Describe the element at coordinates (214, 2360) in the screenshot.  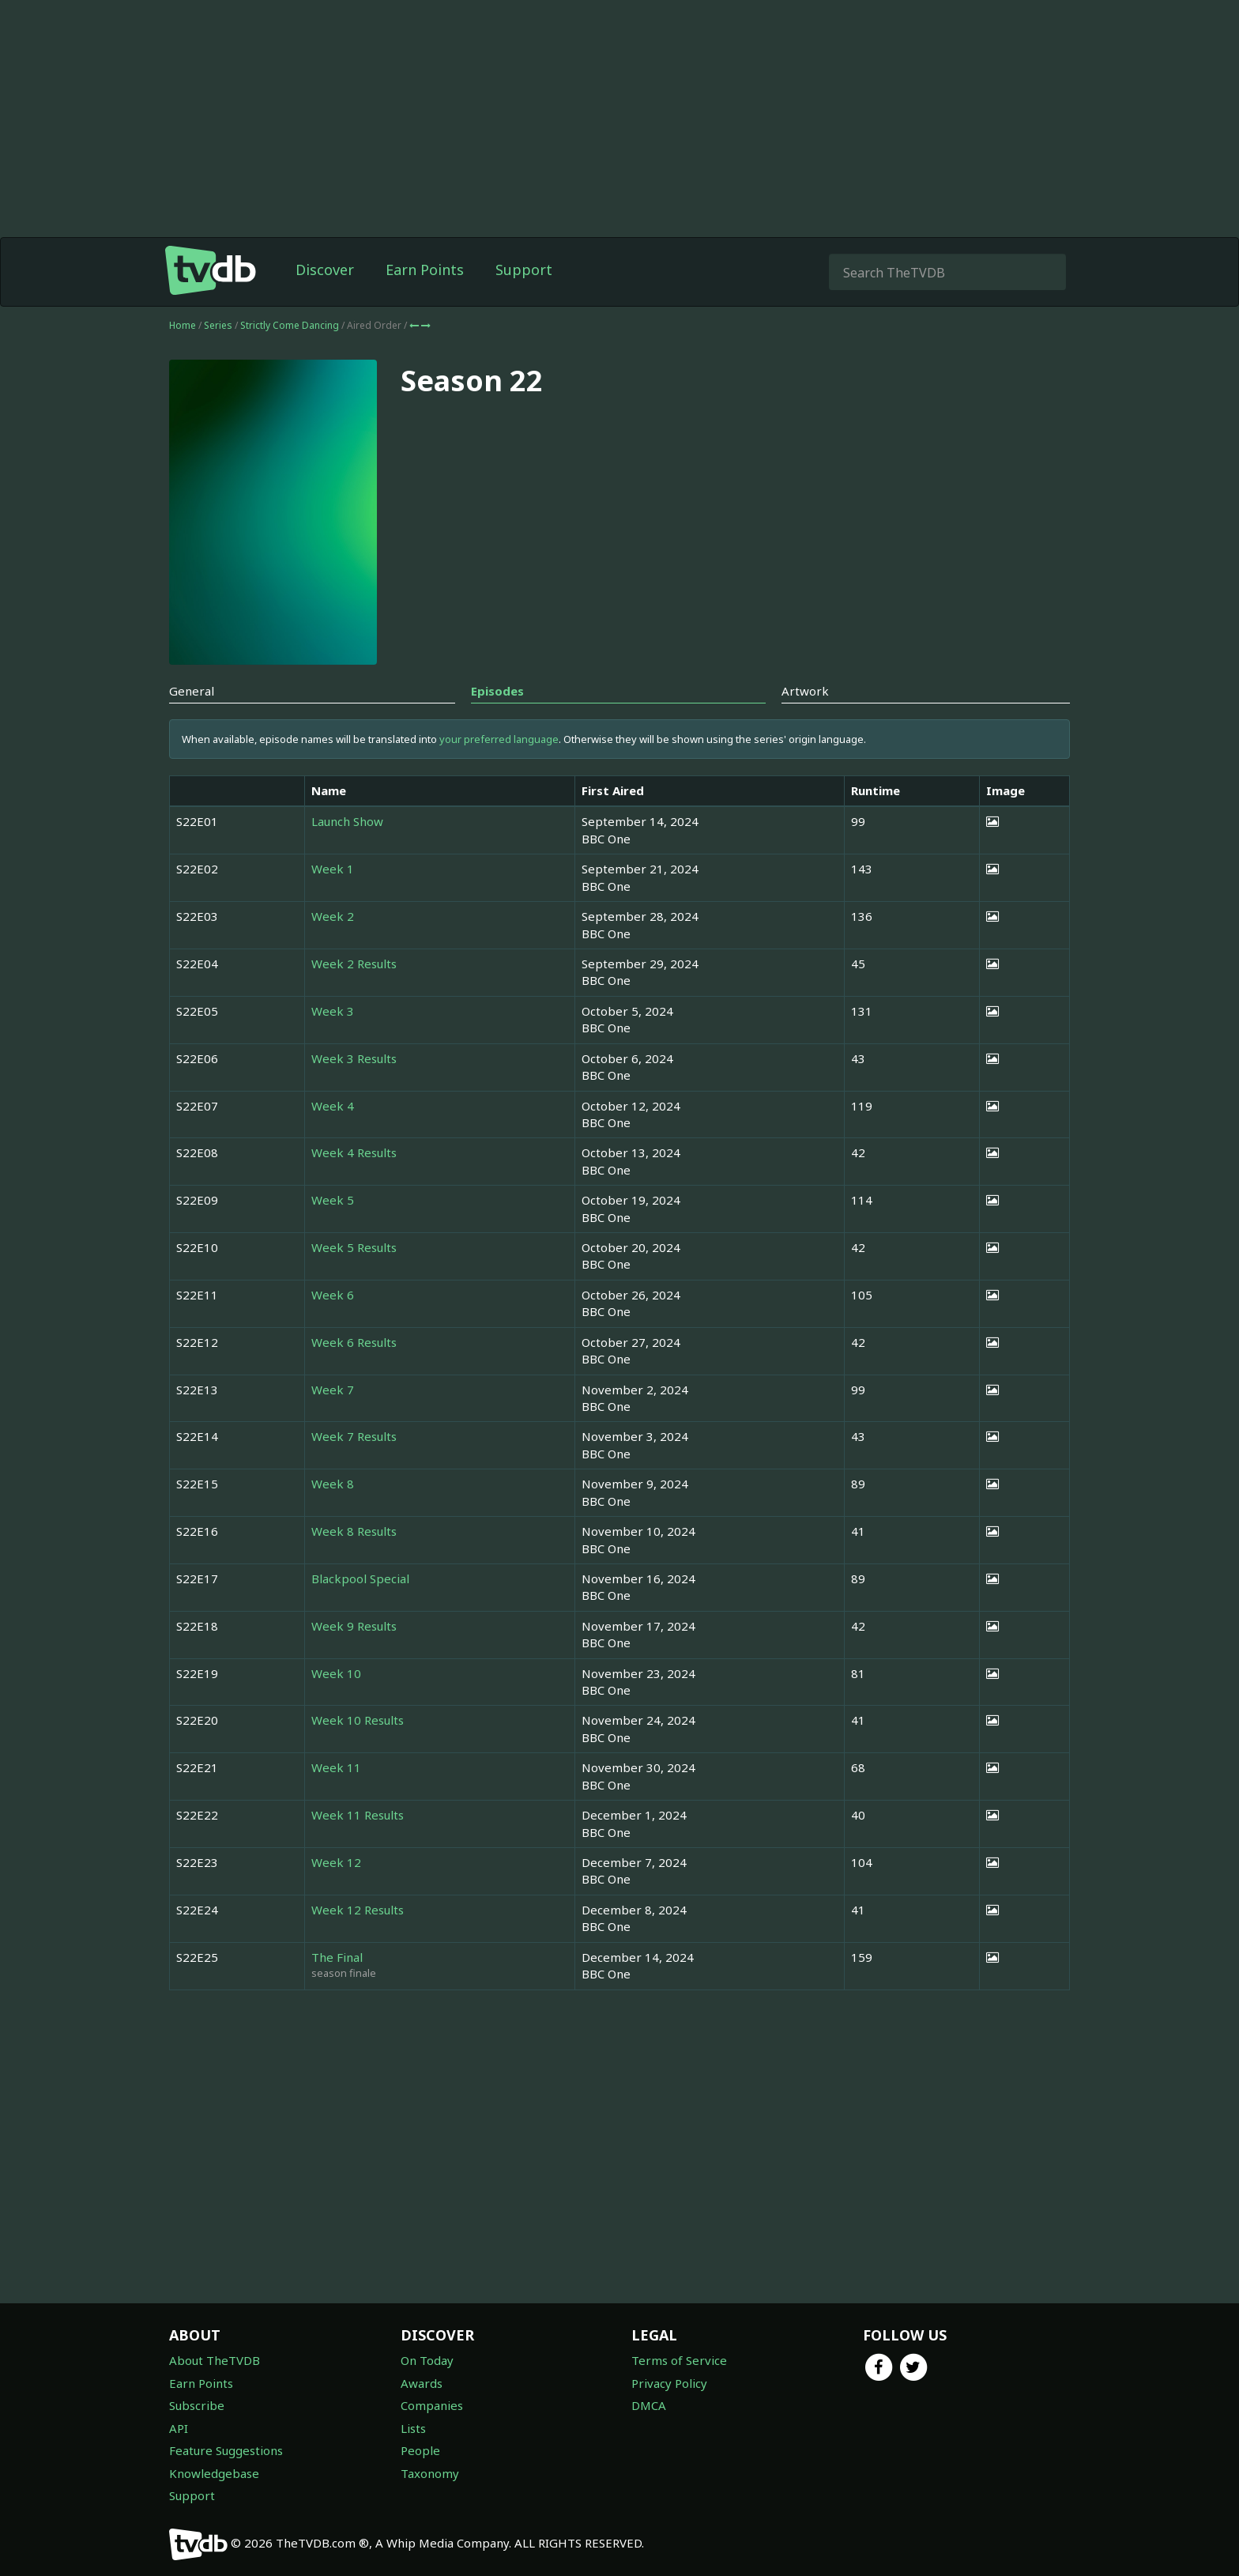
I see `About TheTVDB` at that location.